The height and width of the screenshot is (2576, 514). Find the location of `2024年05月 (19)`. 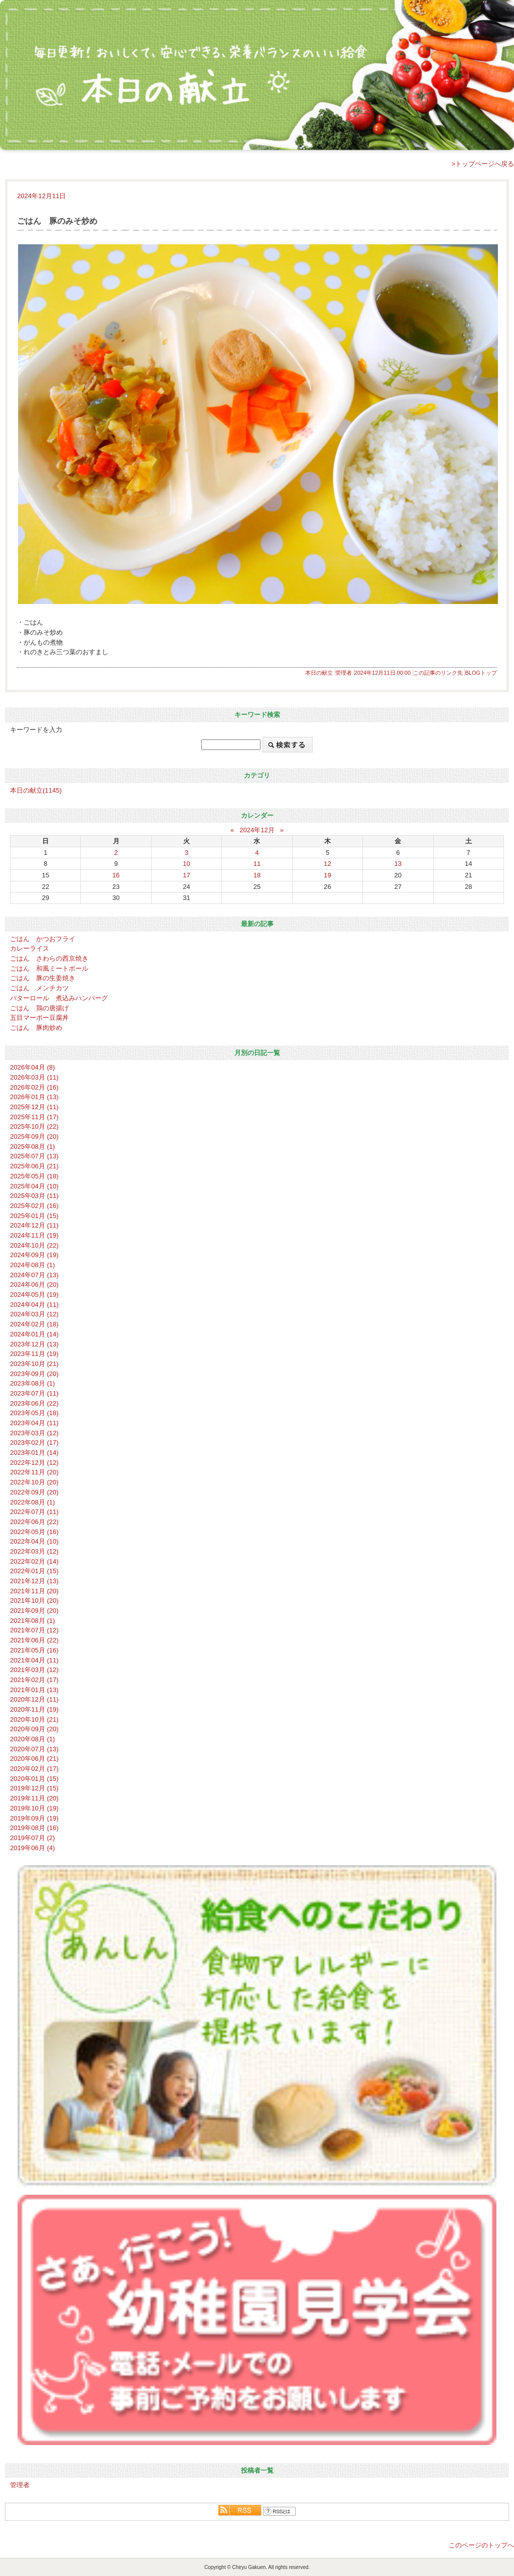

2024年05月 (19) is located at coordinates (34, 1294).